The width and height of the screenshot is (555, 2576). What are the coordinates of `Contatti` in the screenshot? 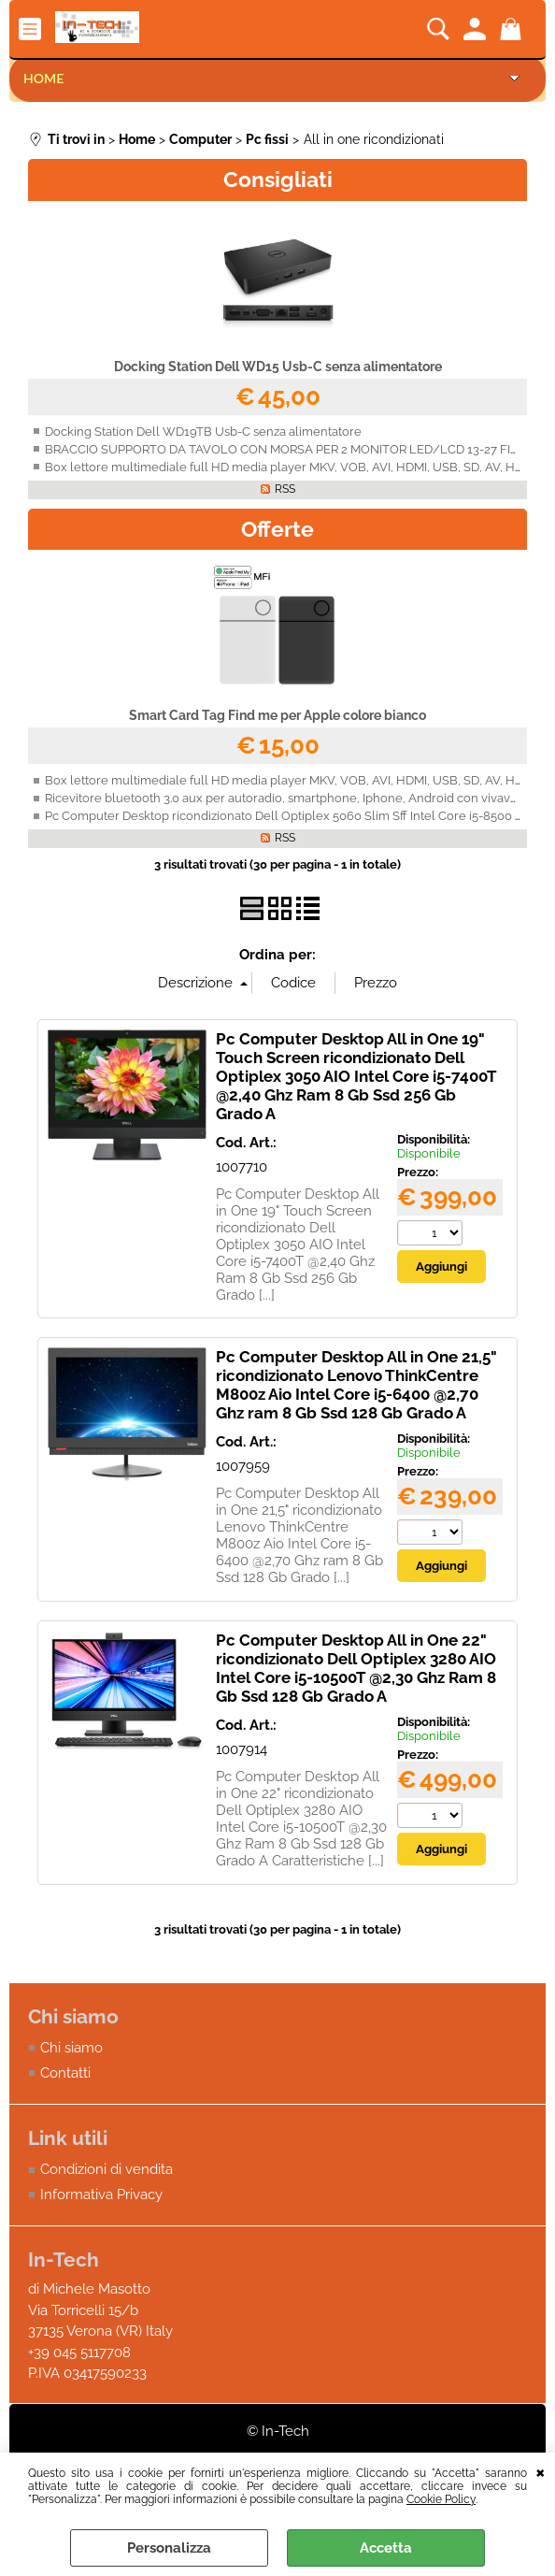 It's located at (65, 2073).